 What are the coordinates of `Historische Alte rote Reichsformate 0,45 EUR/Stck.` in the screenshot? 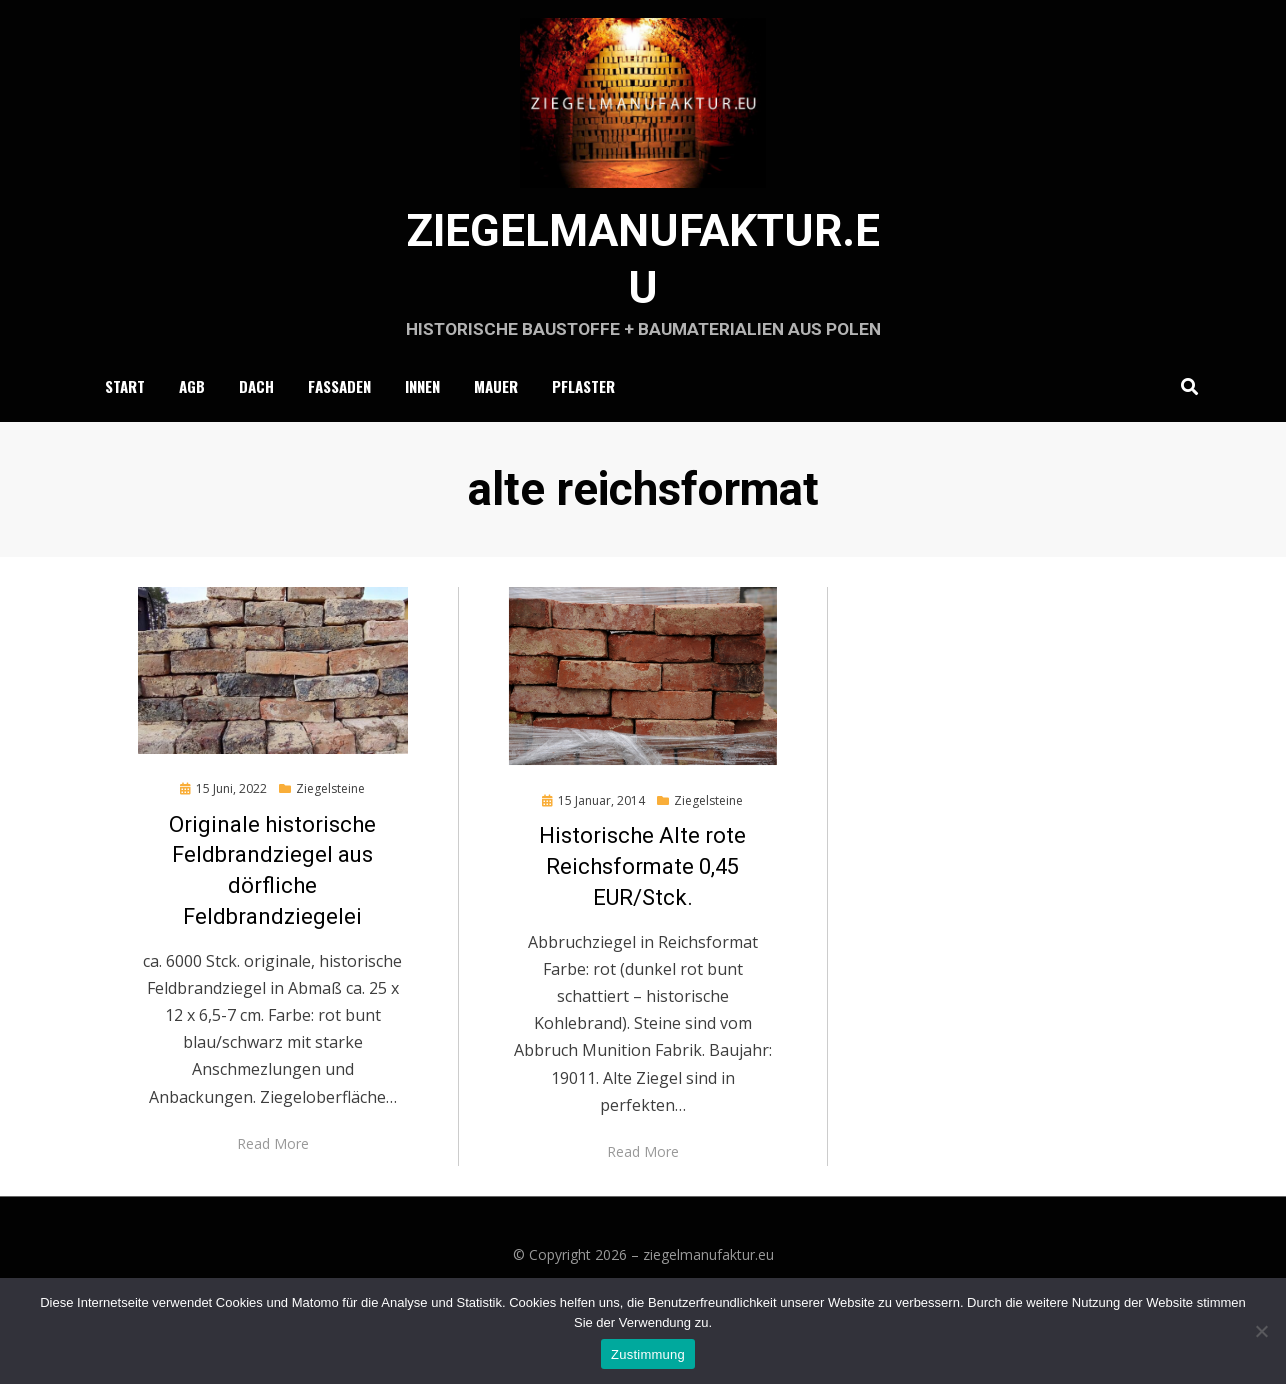 It's located at (642, 911).